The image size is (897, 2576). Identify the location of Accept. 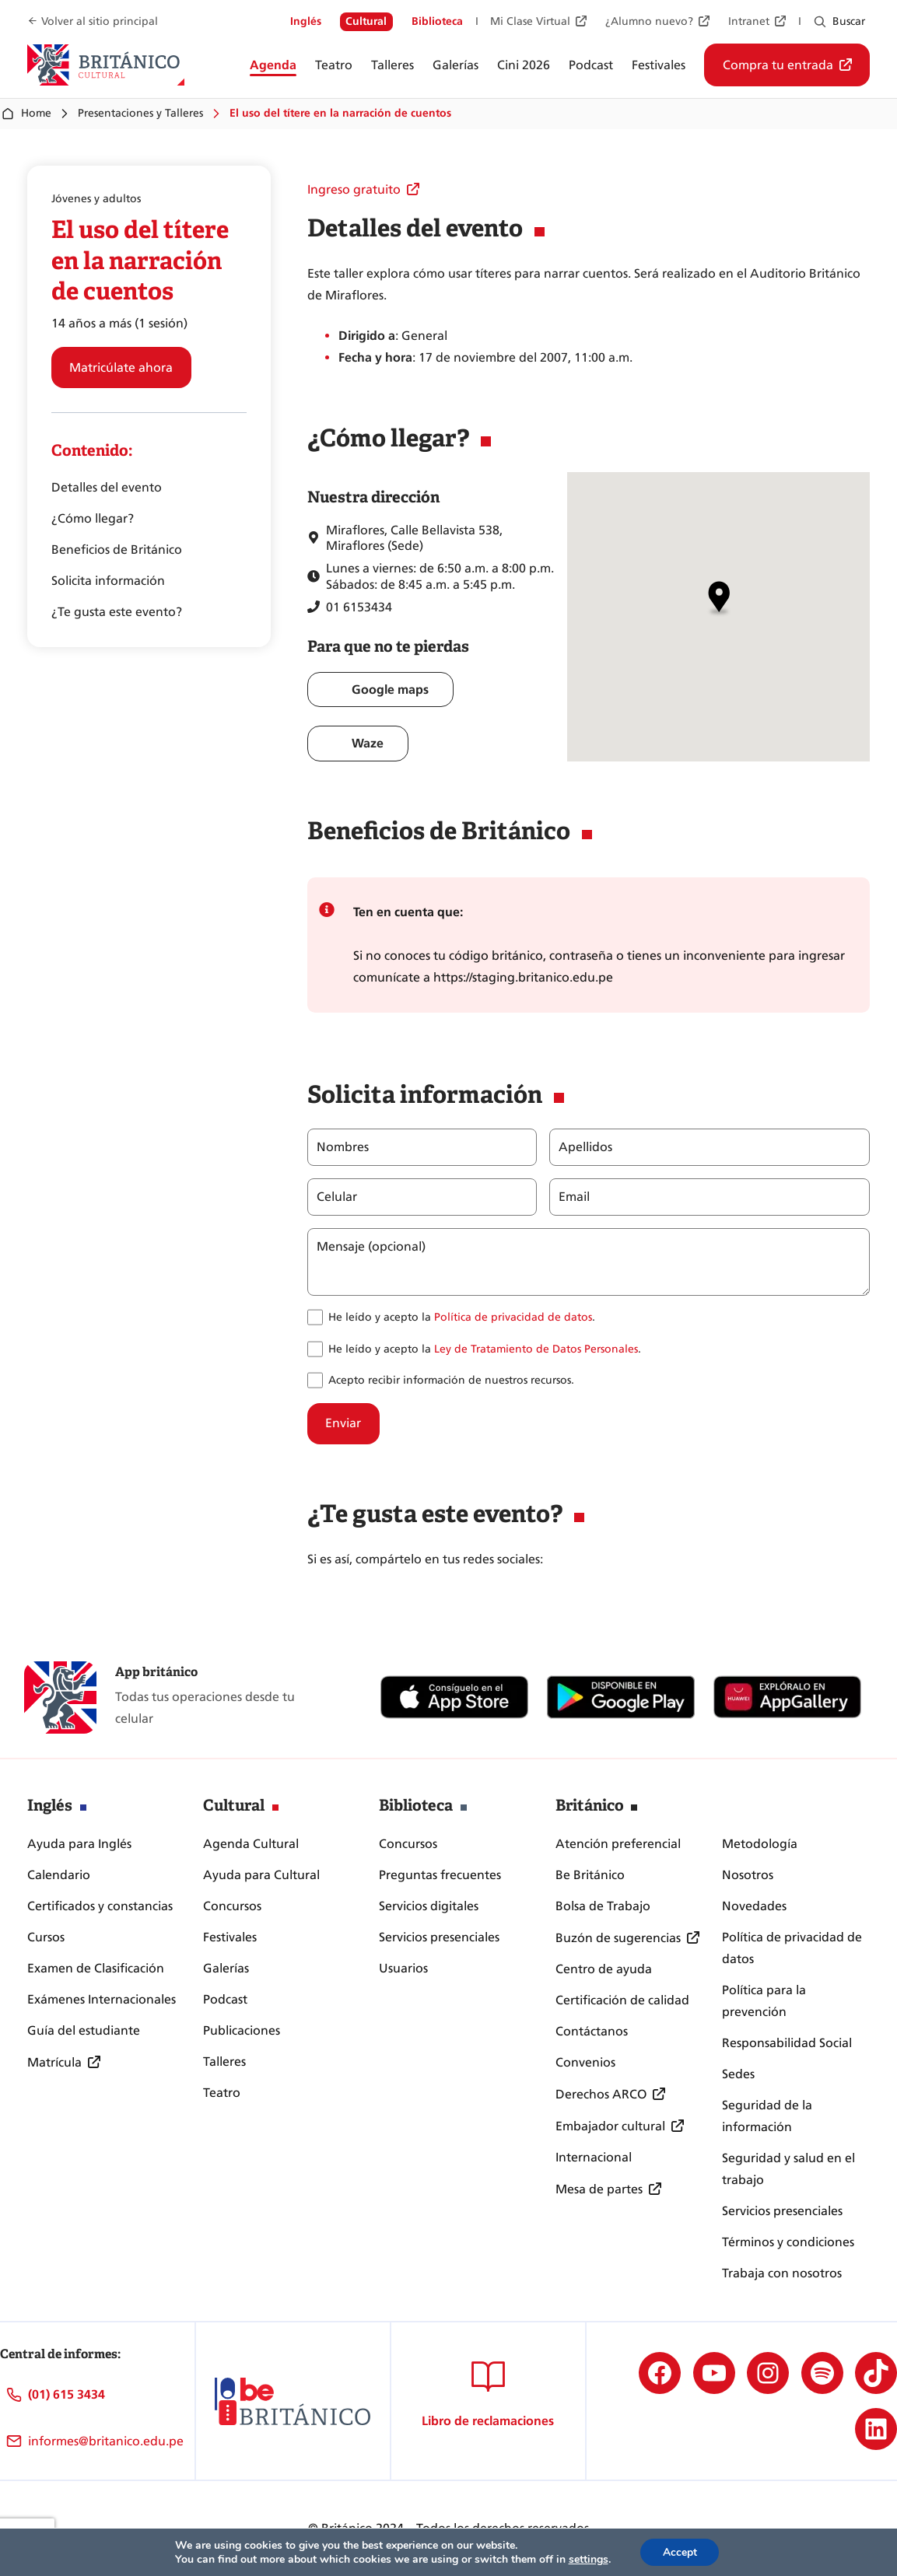
(680, 2551).